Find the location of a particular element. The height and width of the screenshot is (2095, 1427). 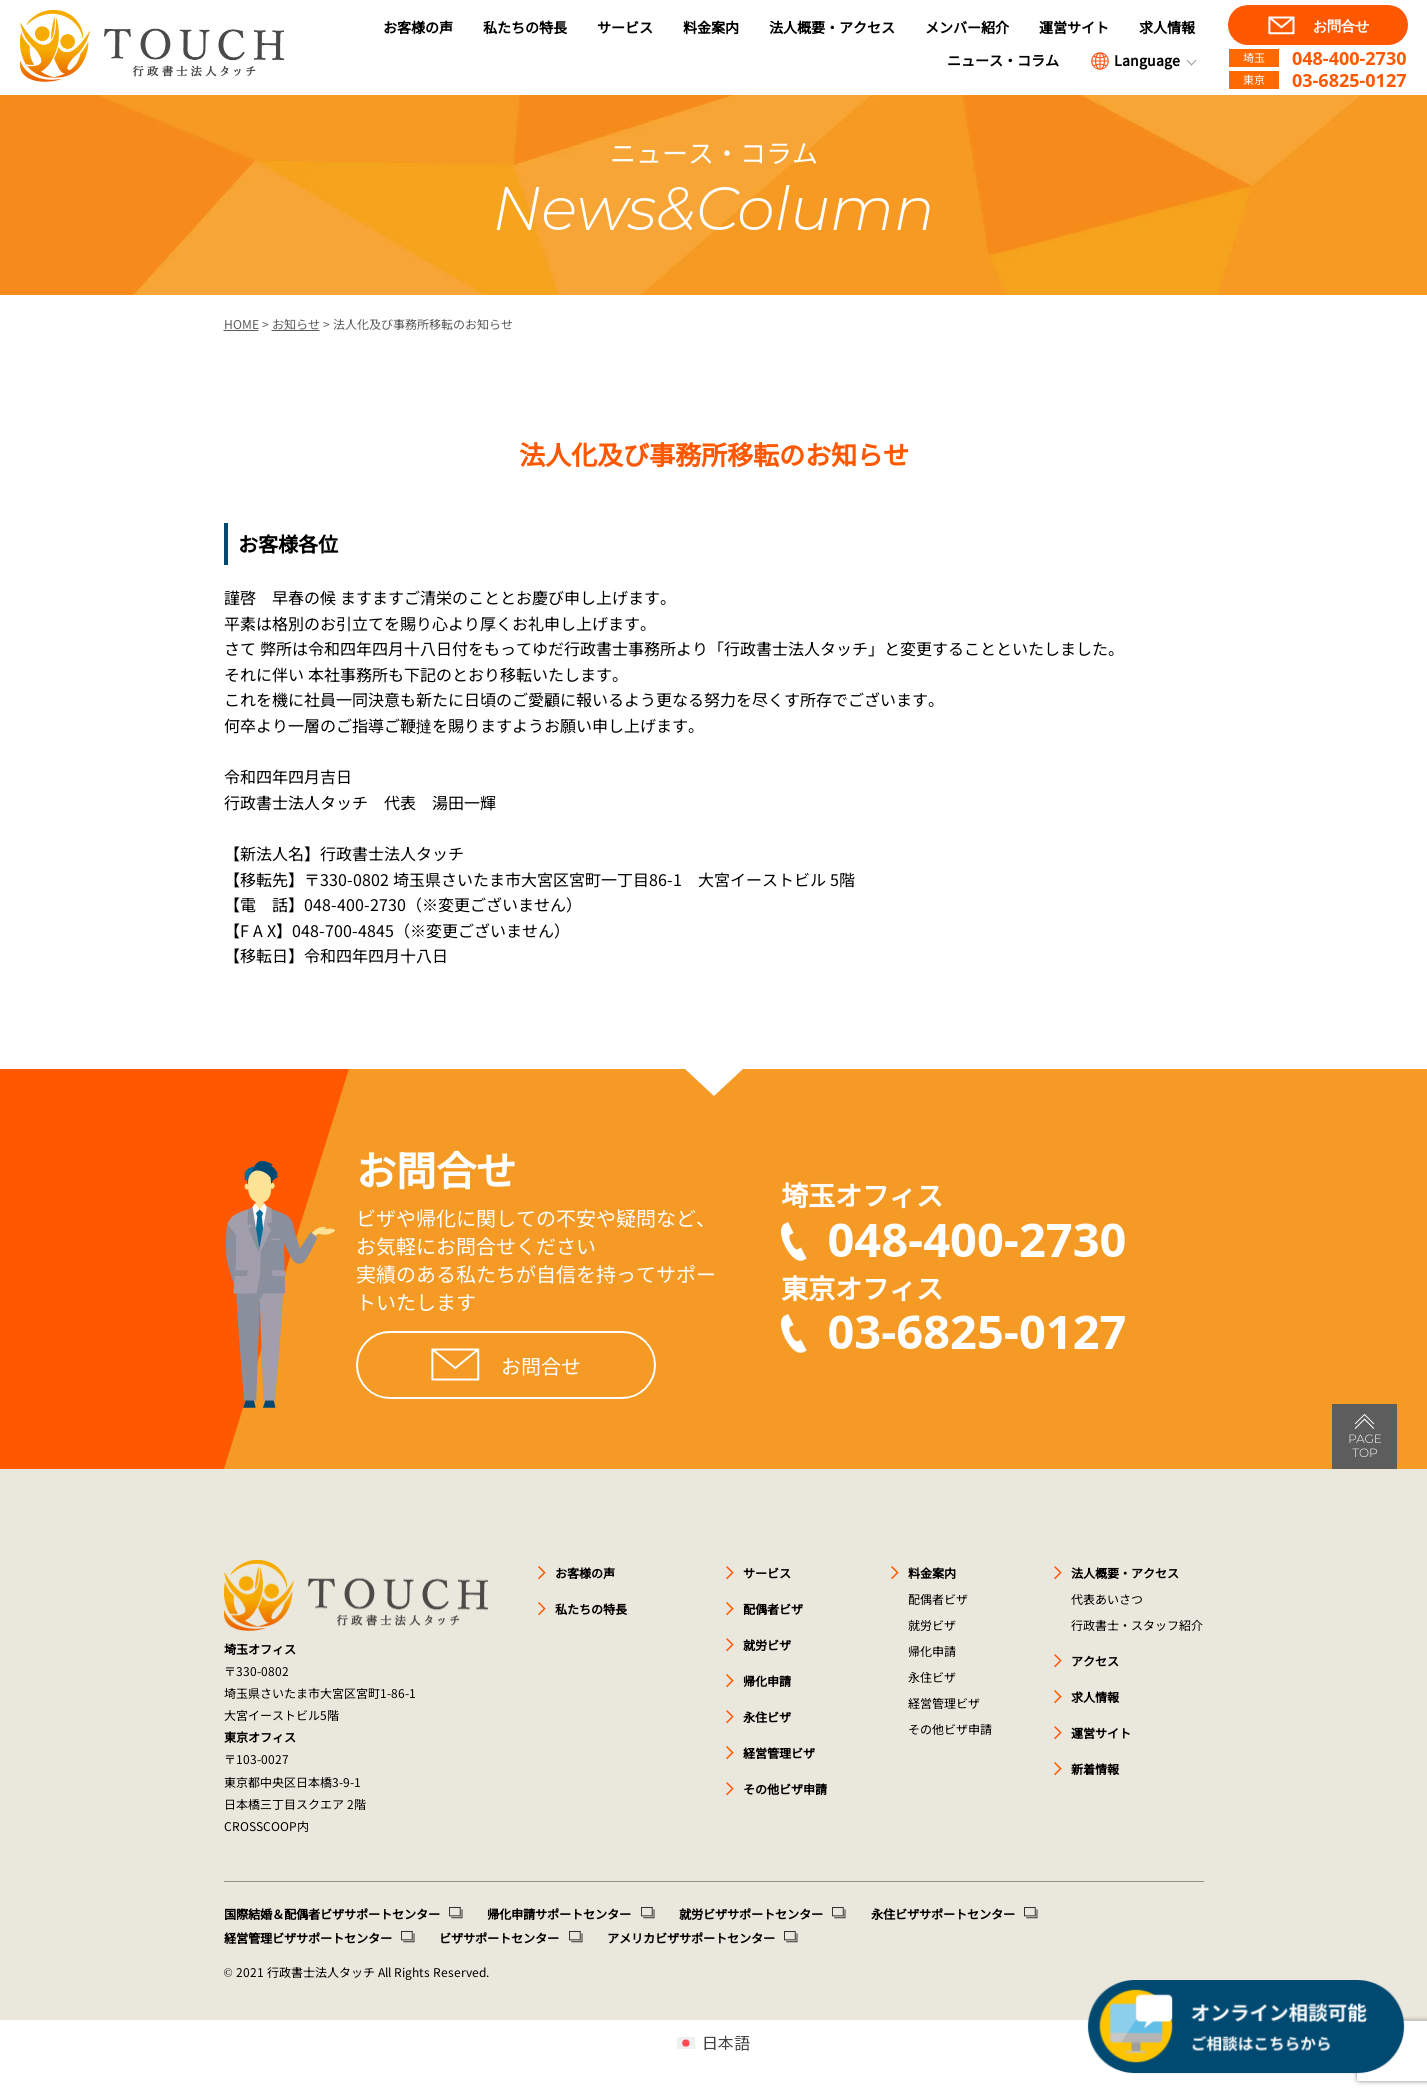

求人情報 is located at coordinates (1167, 27).